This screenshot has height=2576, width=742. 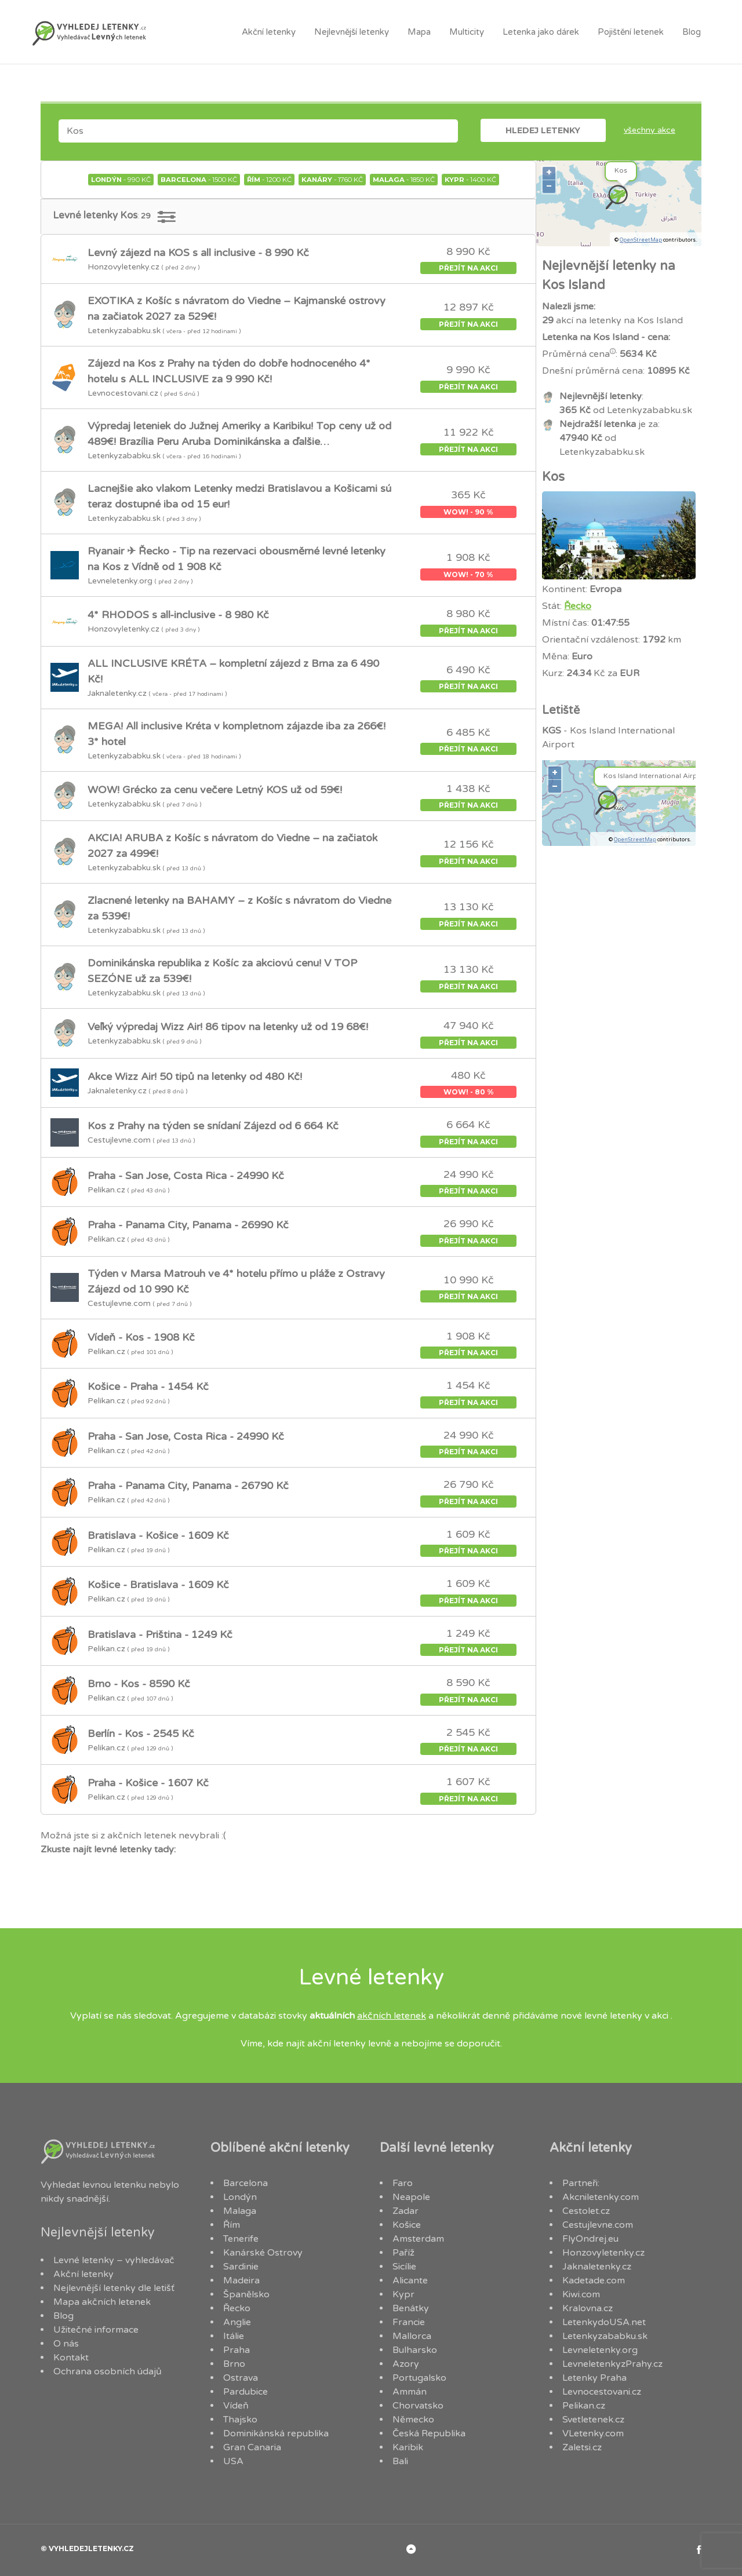 What do you see at coordinates (605, 2336) in the screenshot?
I see `Letenkyzababku.sk` at bounding box center [605, 2336].